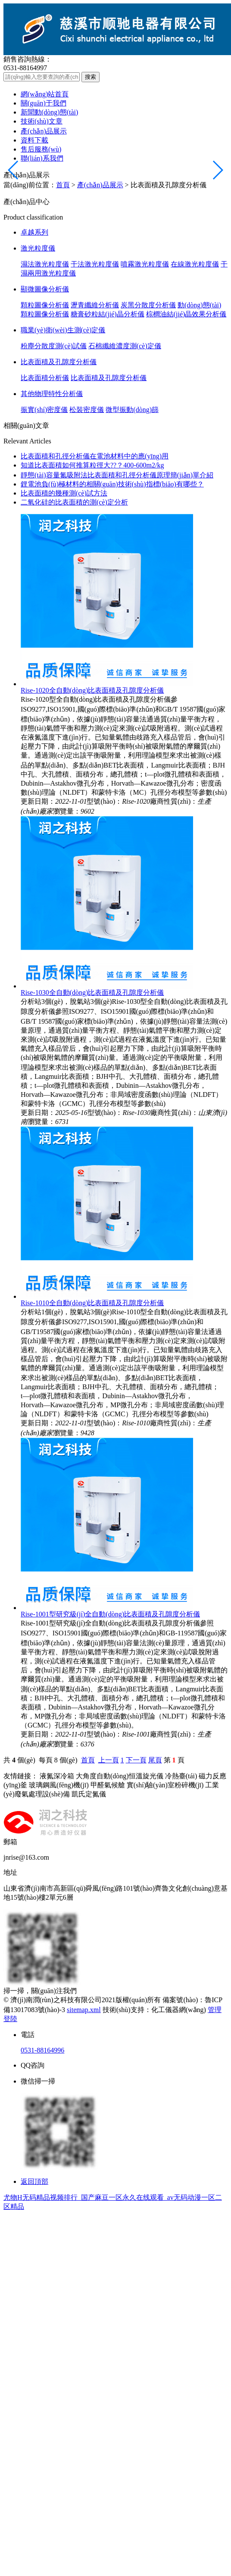  I want to click on 凱氏定氮儀, so click(89, 1794).